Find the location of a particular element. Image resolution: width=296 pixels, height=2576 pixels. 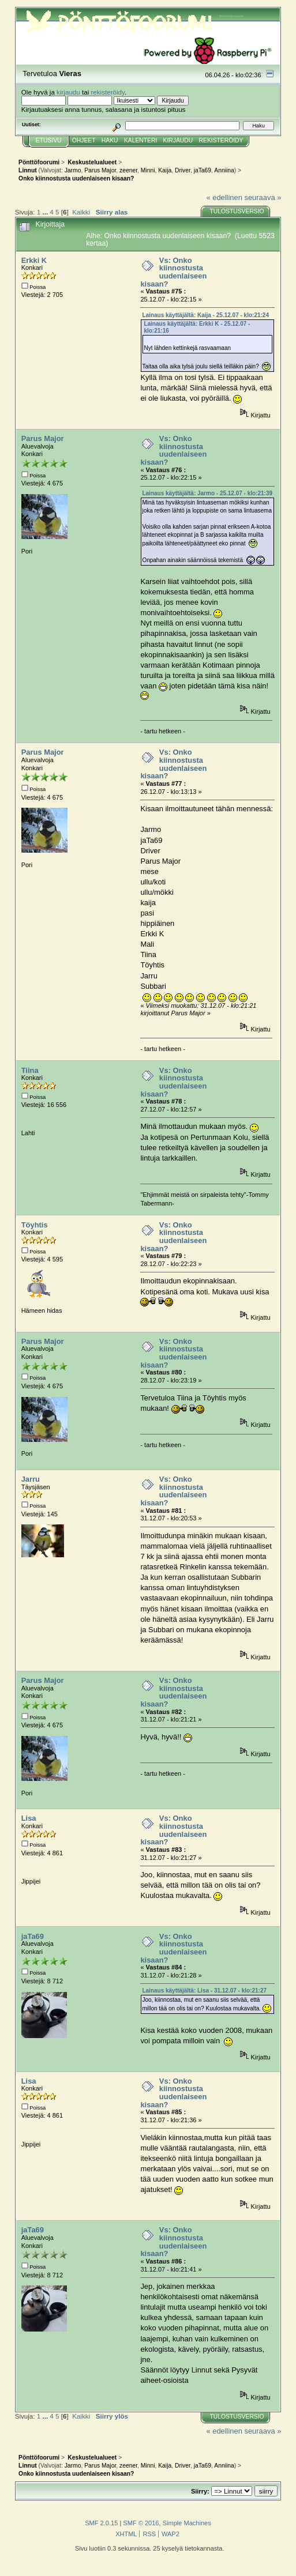

SMF © 2016 is located at coordinates (141, 2522).